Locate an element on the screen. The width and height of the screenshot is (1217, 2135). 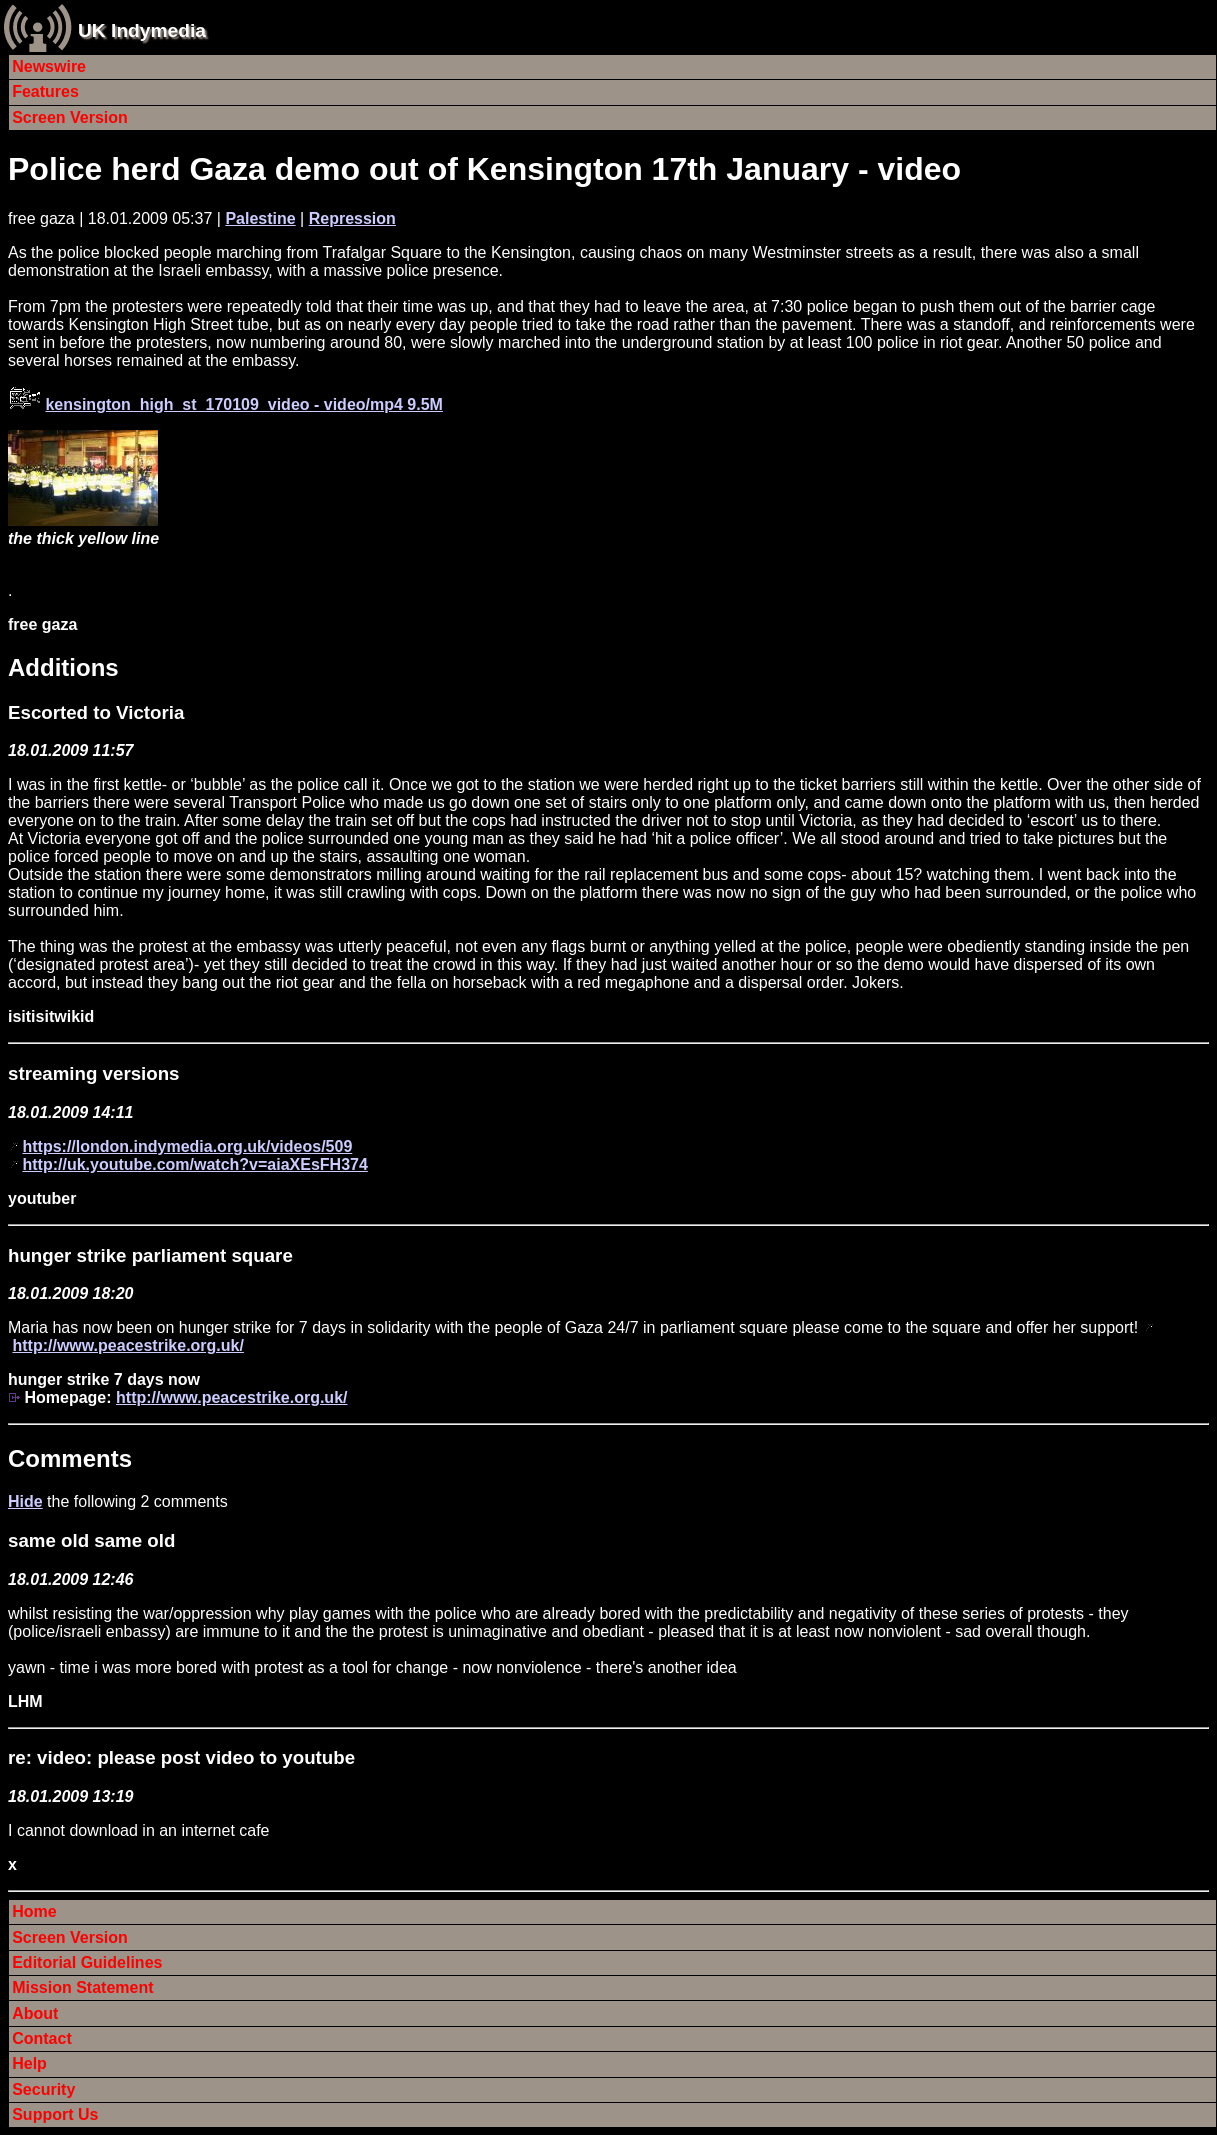
Newswire is located at coordinates (49, 66).